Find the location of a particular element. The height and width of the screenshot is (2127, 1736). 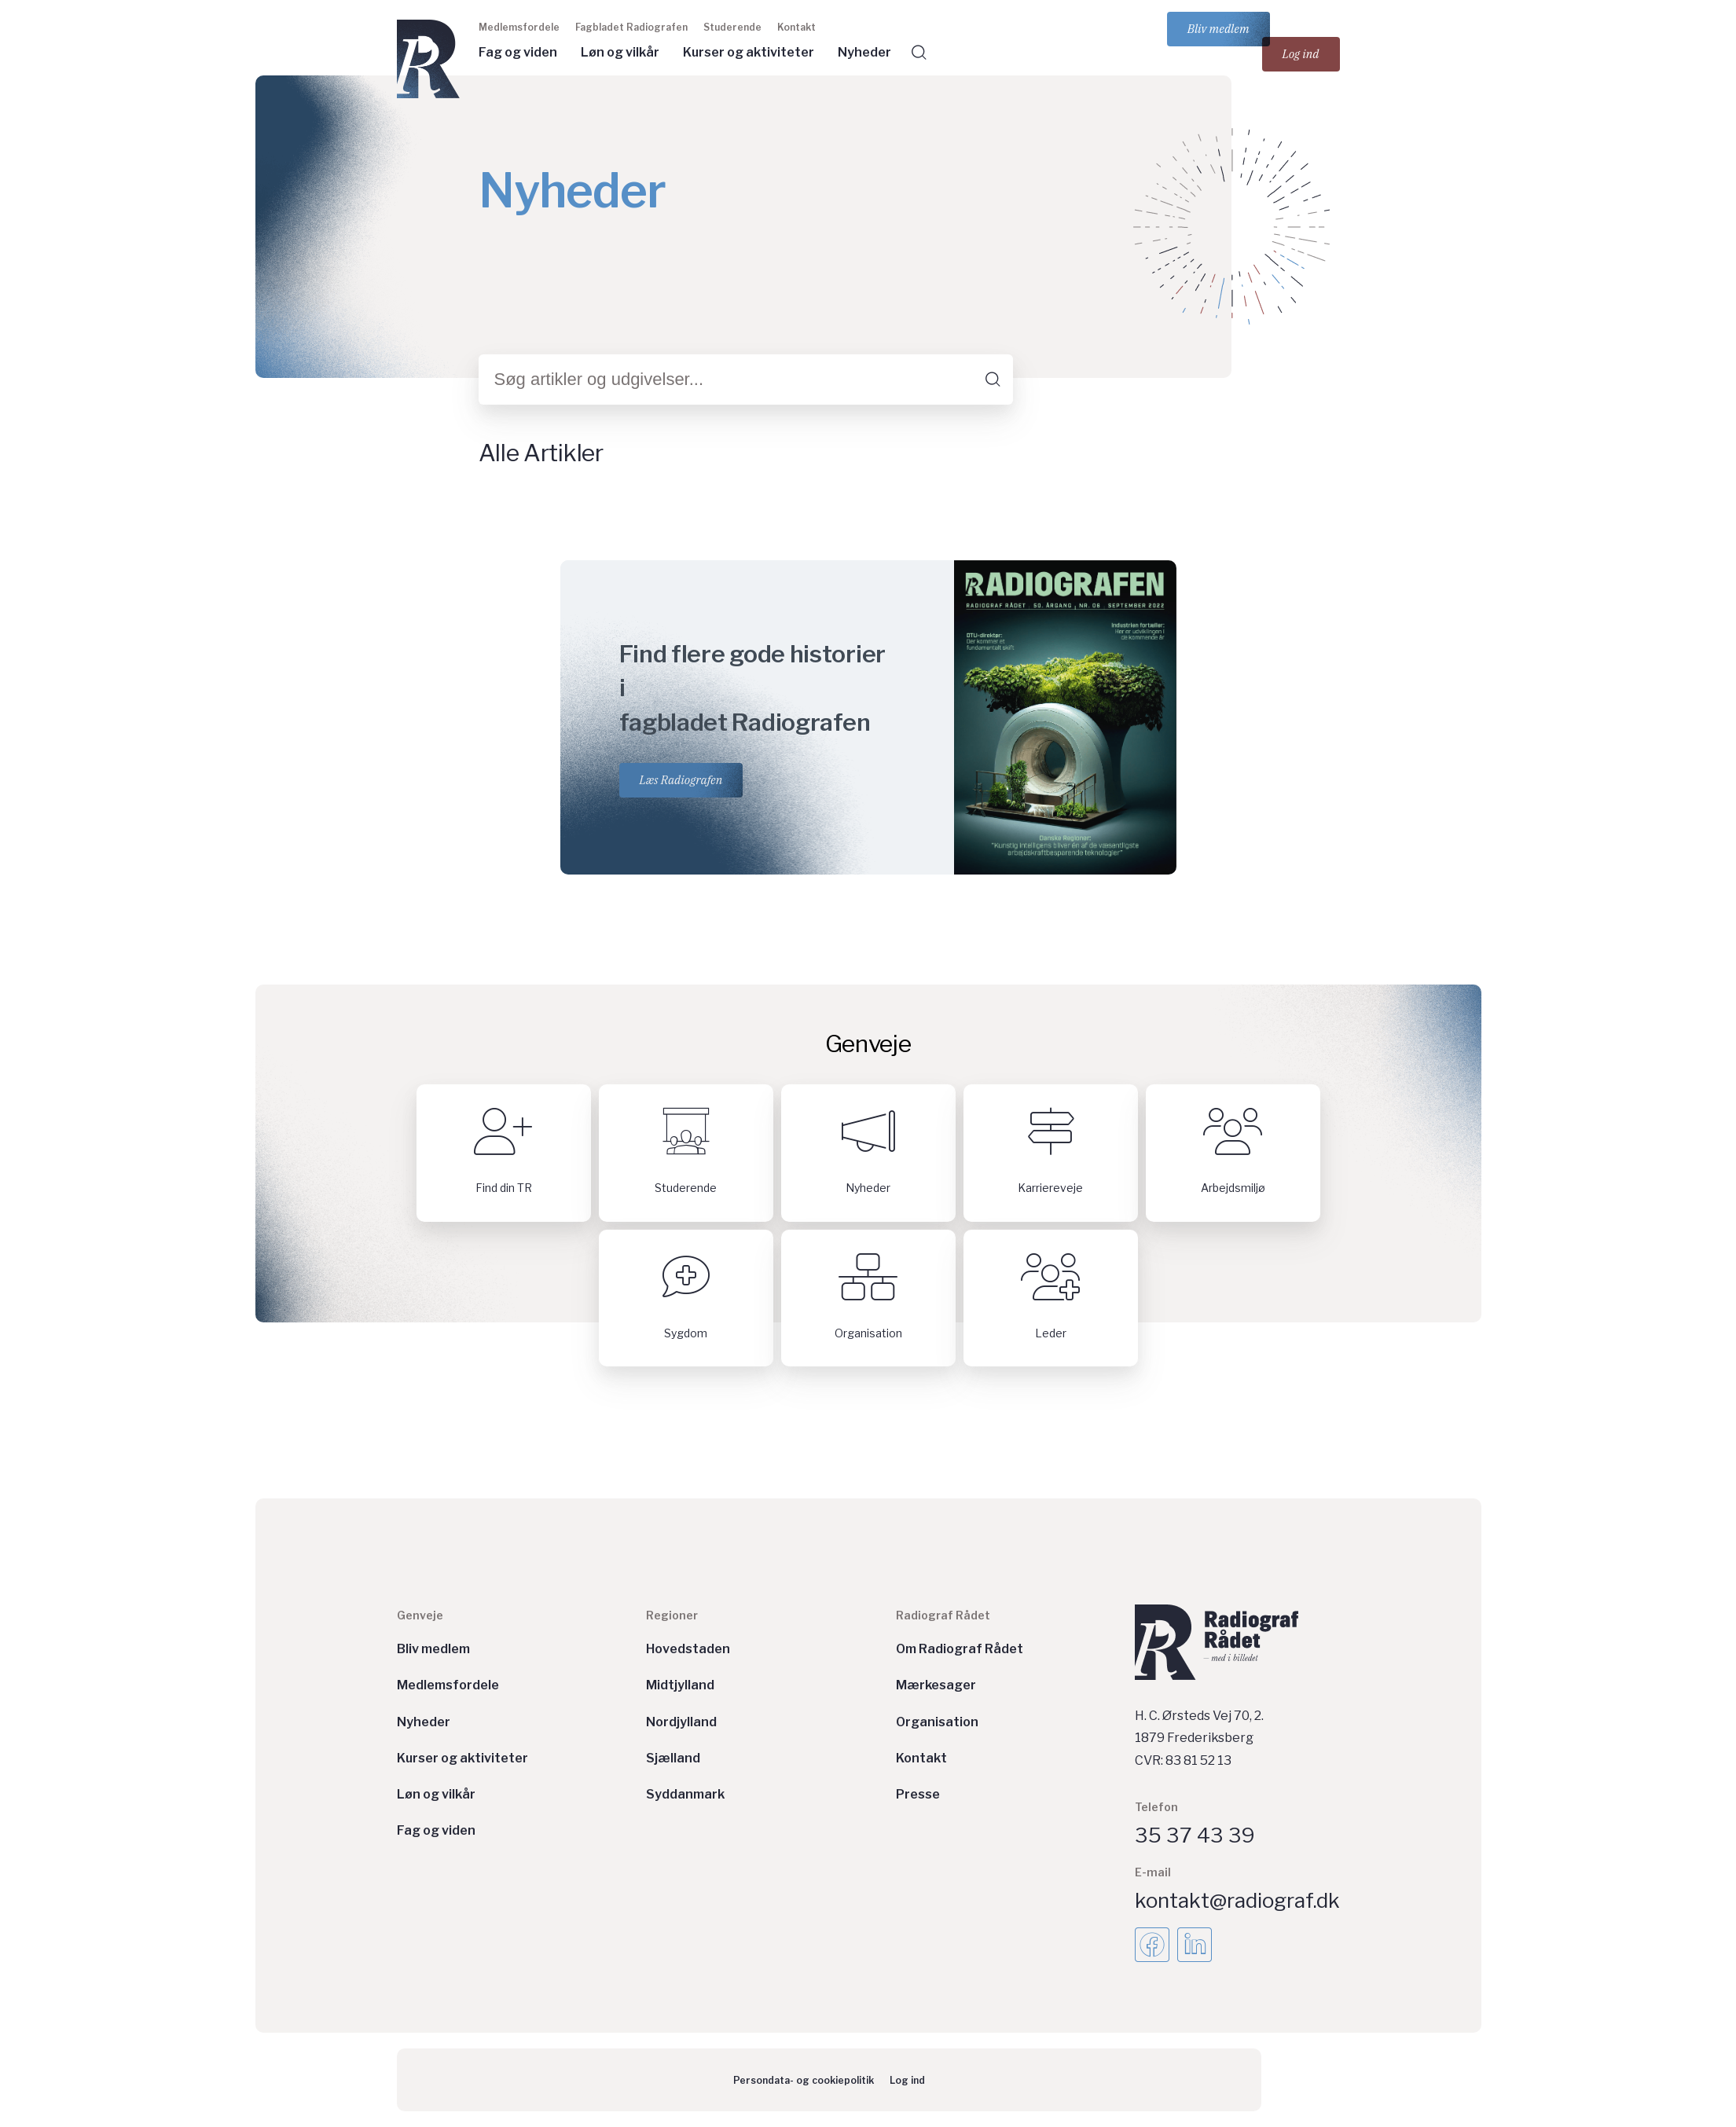

Kontakt is located at coordinates (796, 27).